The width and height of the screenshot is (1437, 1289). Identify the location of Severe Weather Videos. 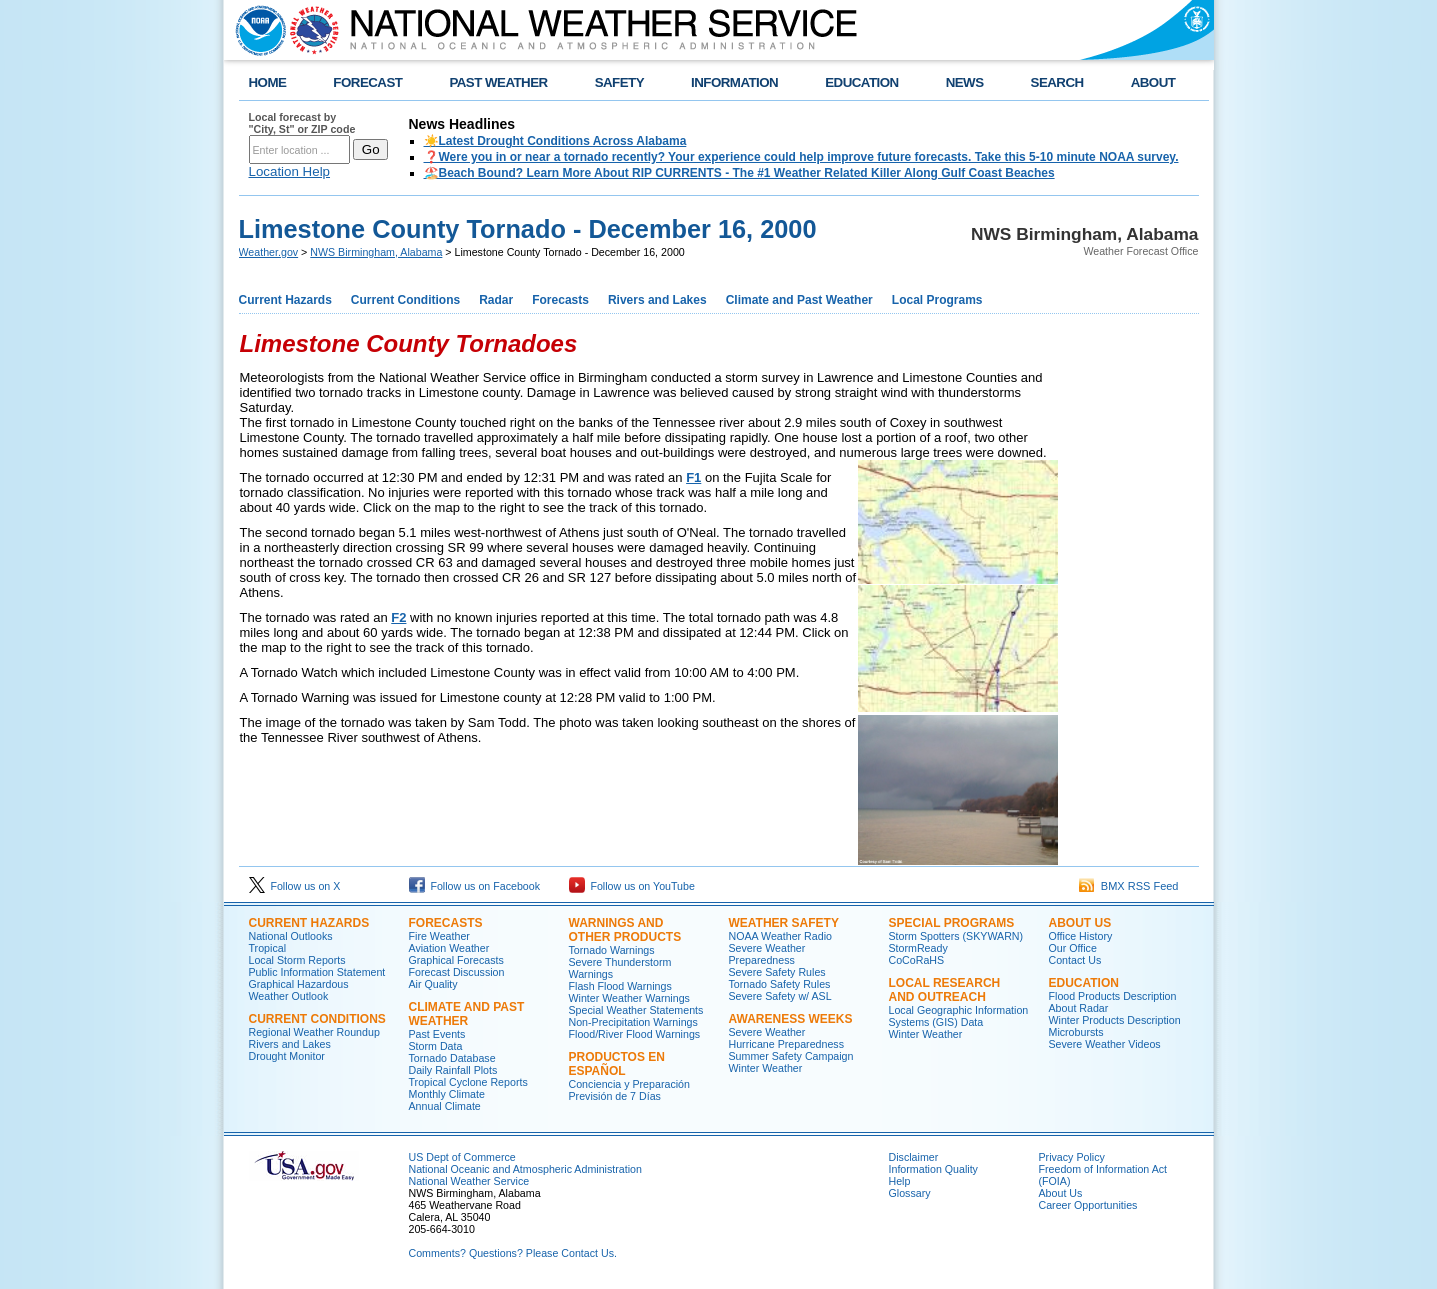
(1105, 1044).